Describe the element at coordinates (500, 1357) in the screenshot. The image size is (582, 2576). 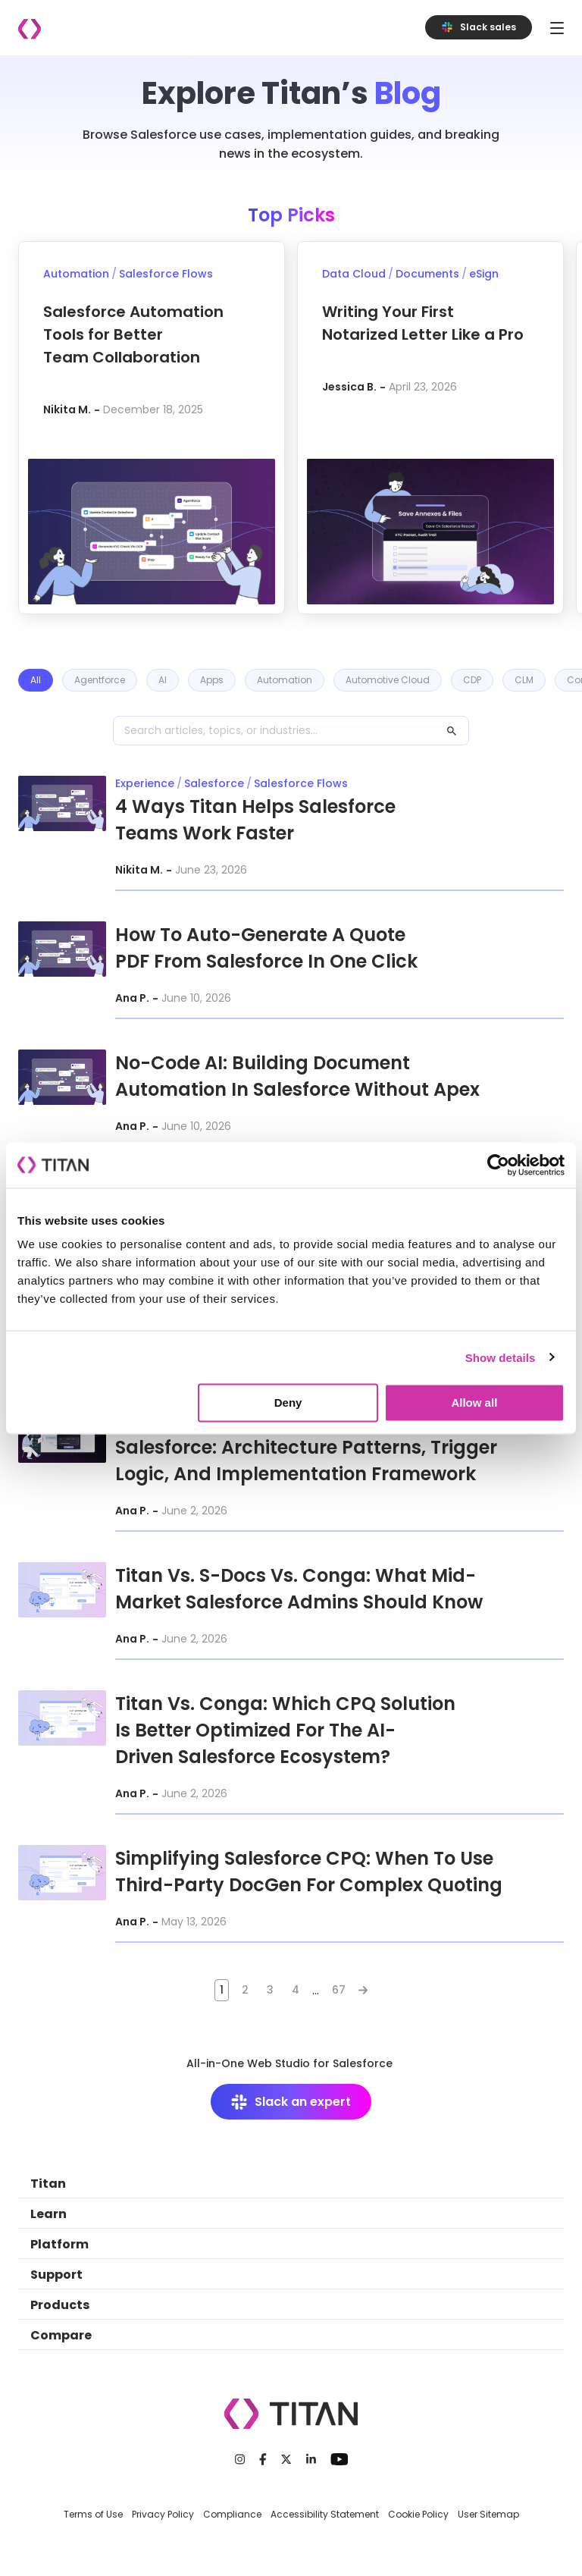
I see `Show details` at that location.